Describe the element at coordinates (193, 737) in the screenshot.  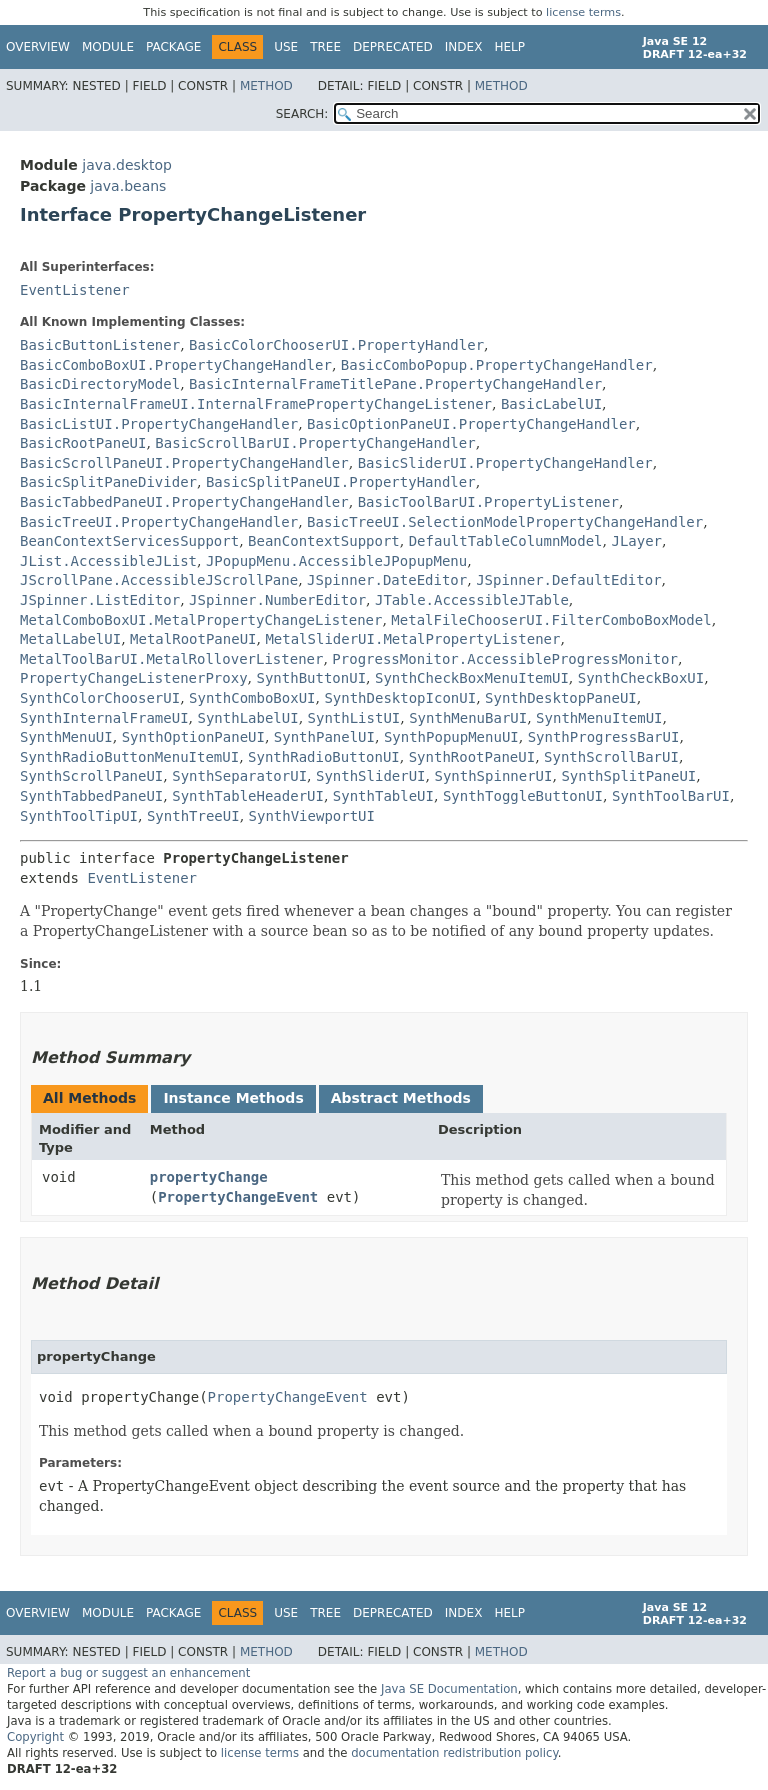
I see `SynthOptionPaneUI` at that location.